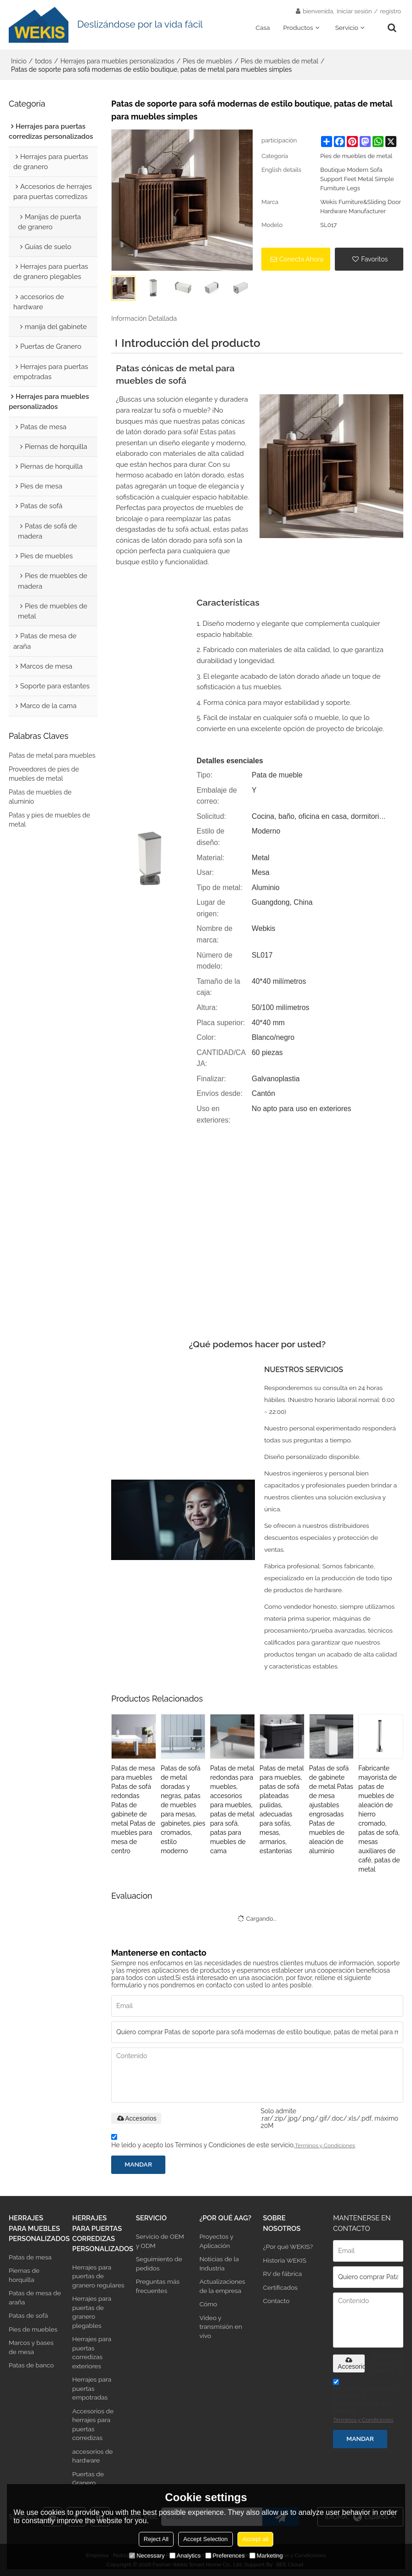 The width and height of the screenshot is (412, 2576). What do you see at coordinates (276, 2300) in the screenshot?
I see `Contacto` at bounding box center [276, 2300].